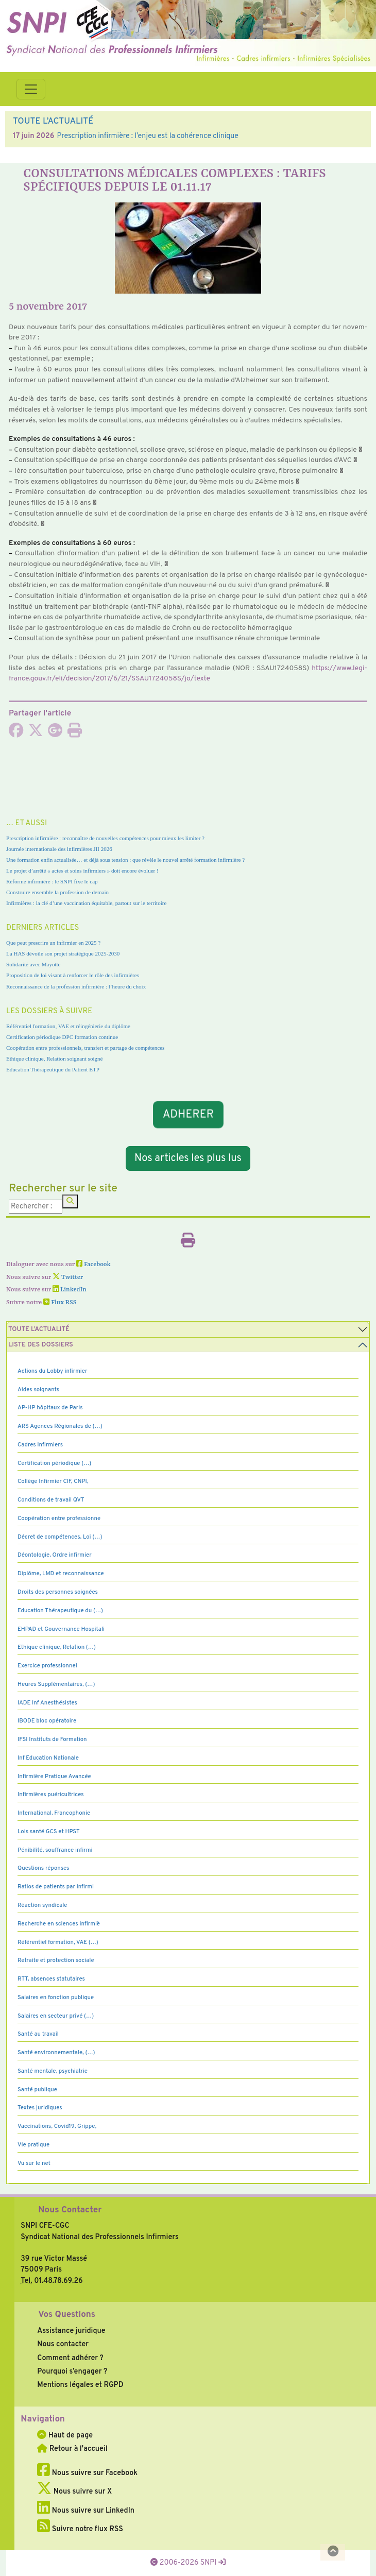 The height and width of the screenshot is (2576, 376). Describe the element at coordinates (51, 1979) in the screenshot. I see `RTT, absences statutaires` at that location.